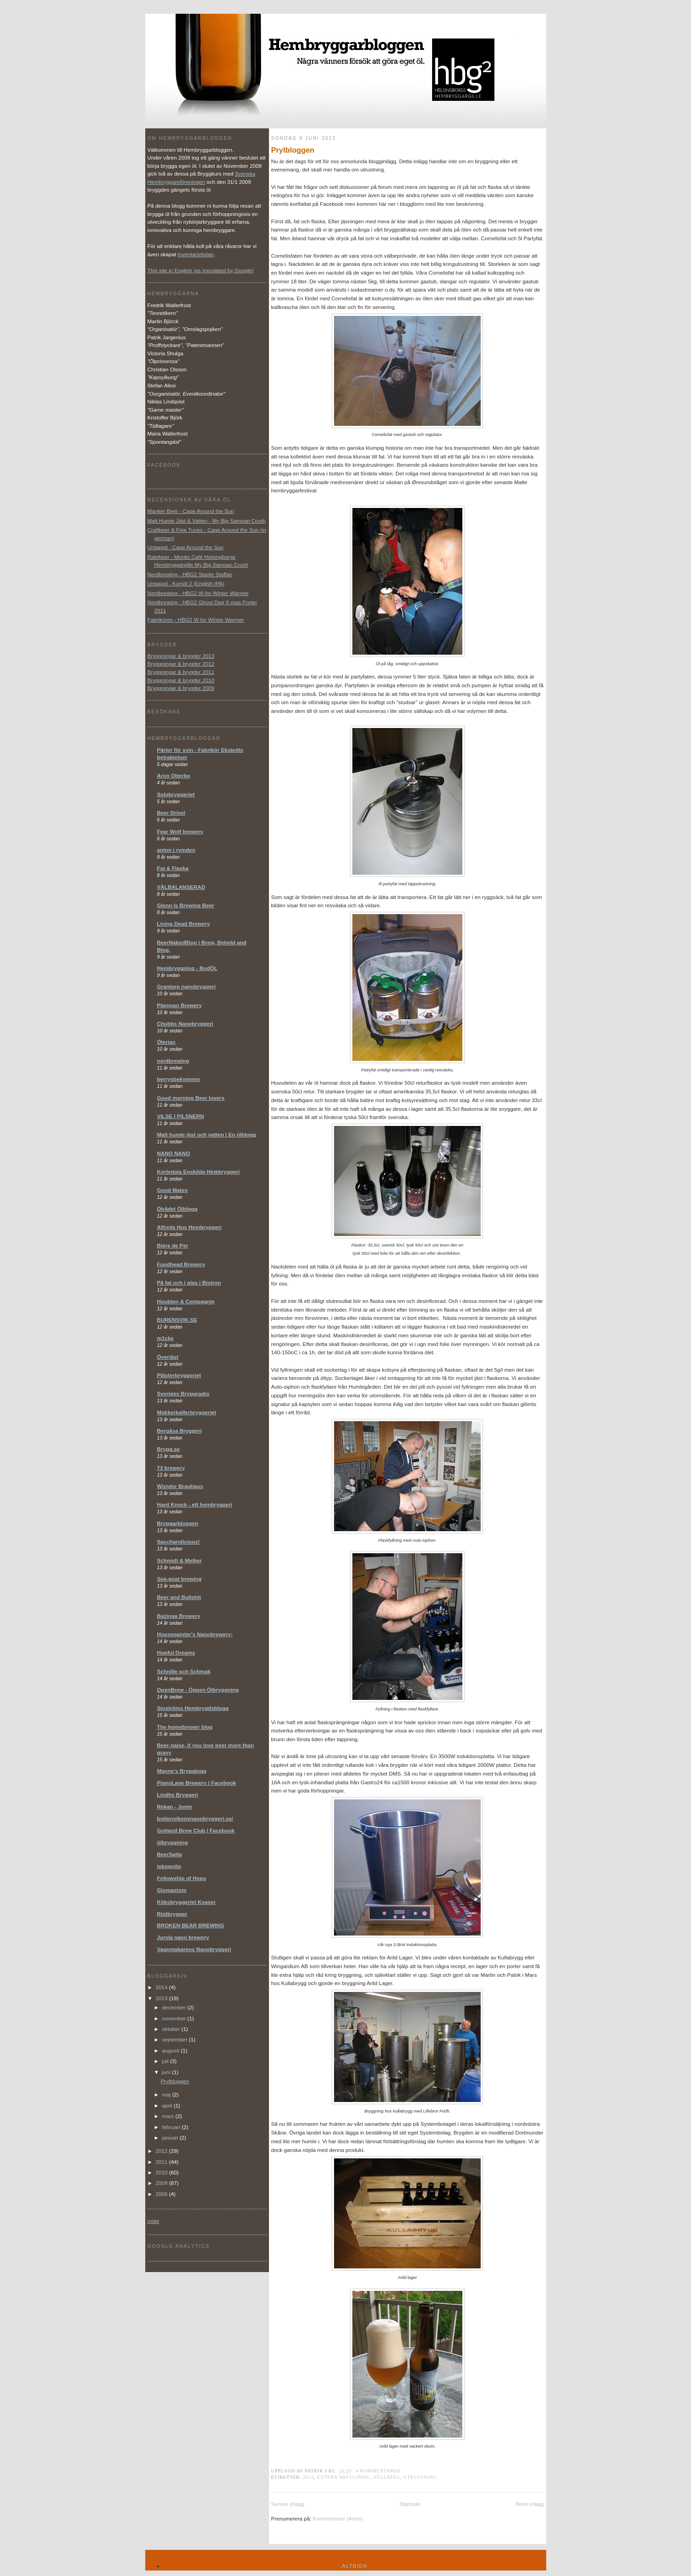 The height and width of the screenshot is (2576, 691). I want to click on Untappd - Kursöl 2 (English IPA), so click(186, 583).